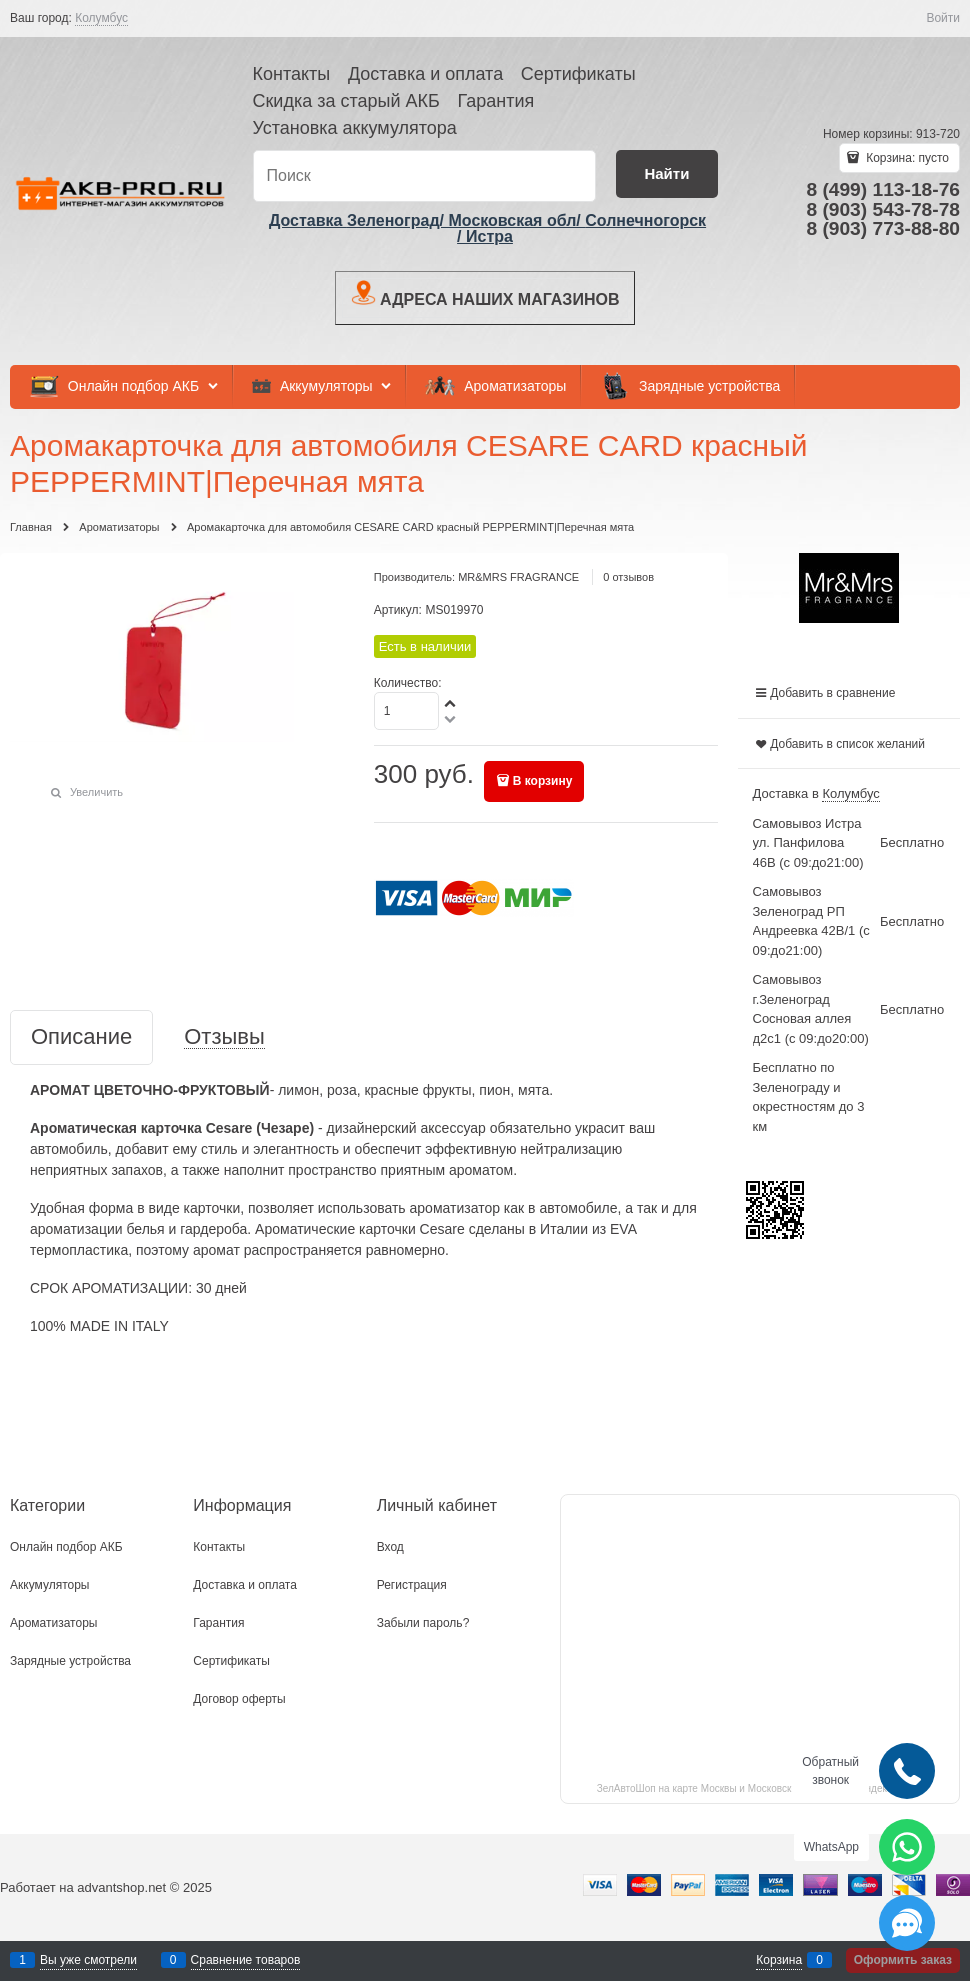 The width and height of the screenshot is (970, 1981). Describe the element at coordinates (760, 1788) in the screenshot. I see `ЗелАвтоШоп на карте Москвы и Московской области — Яндекс.Карты` at that location.